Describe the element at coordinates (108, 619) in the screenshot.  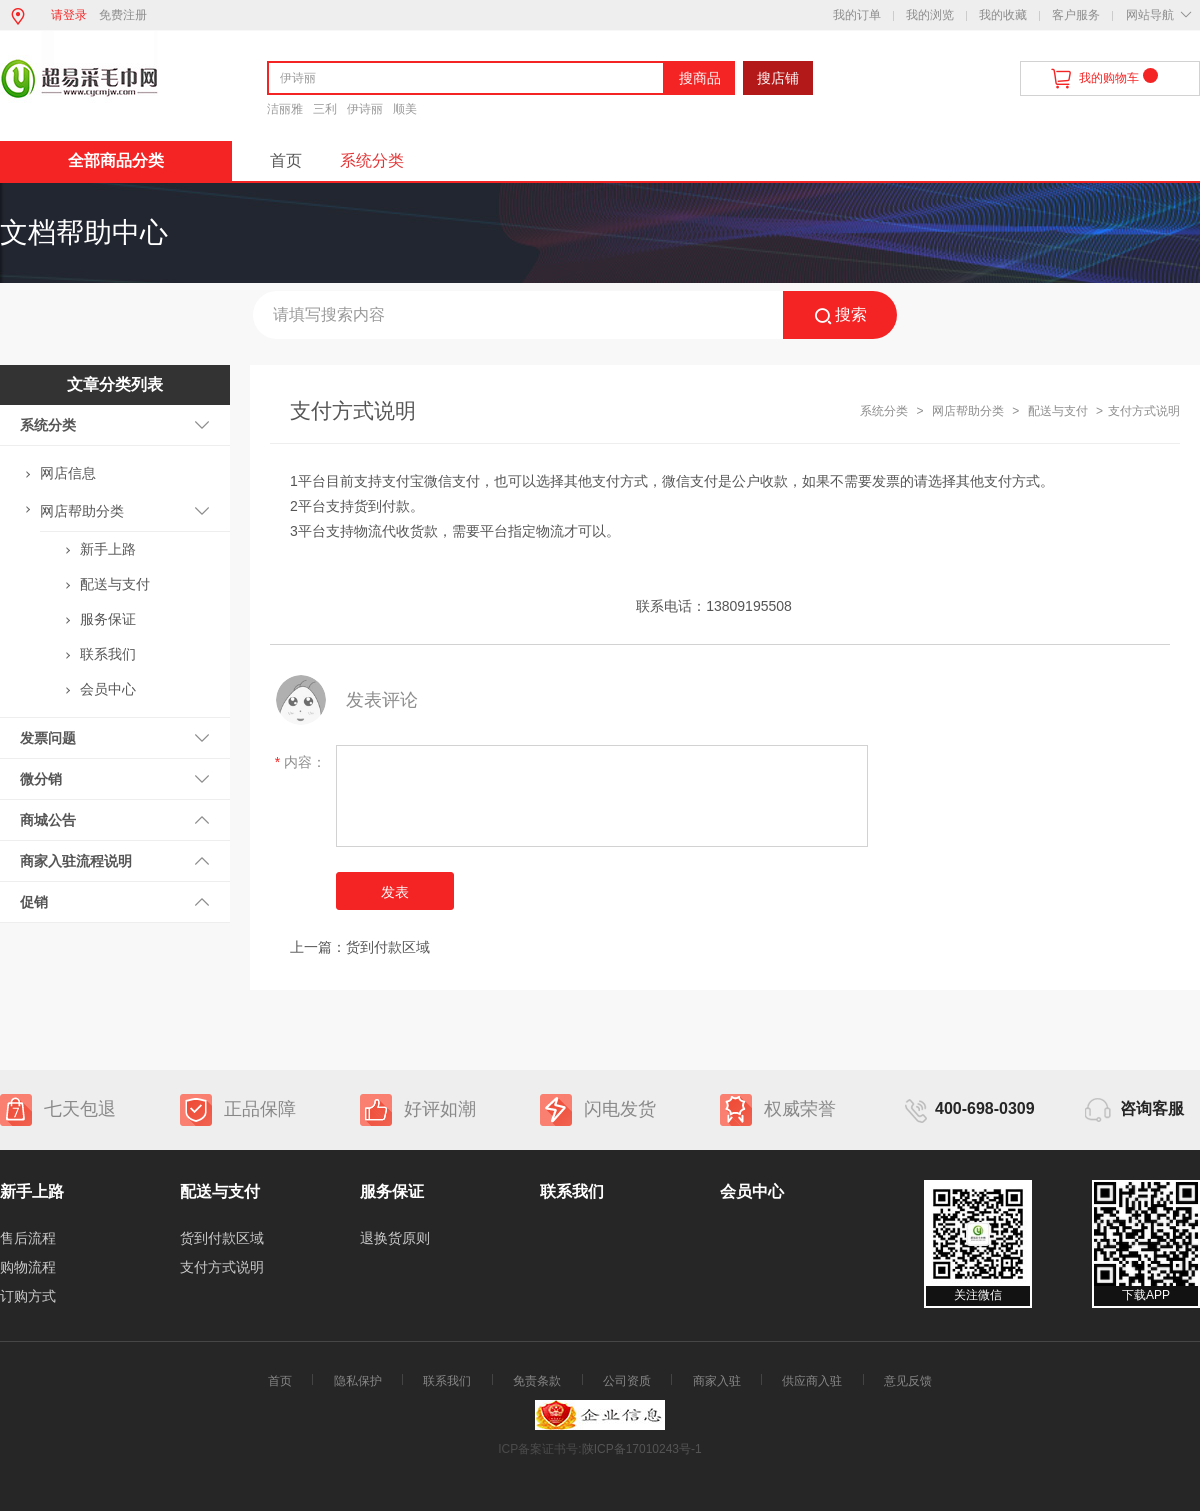
I see `服务保证` at that location.